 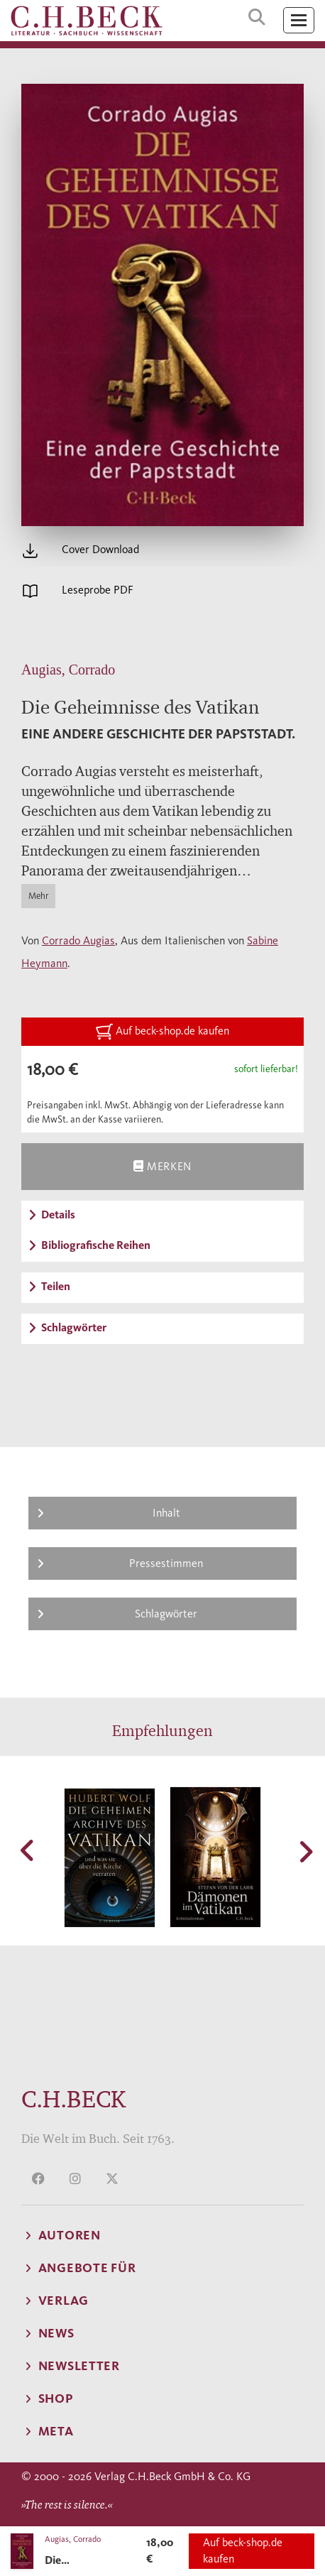 What do you see at coordinates (38, 895) in the screenshot?
I see `Mehr` at bounding box center [38, 895].